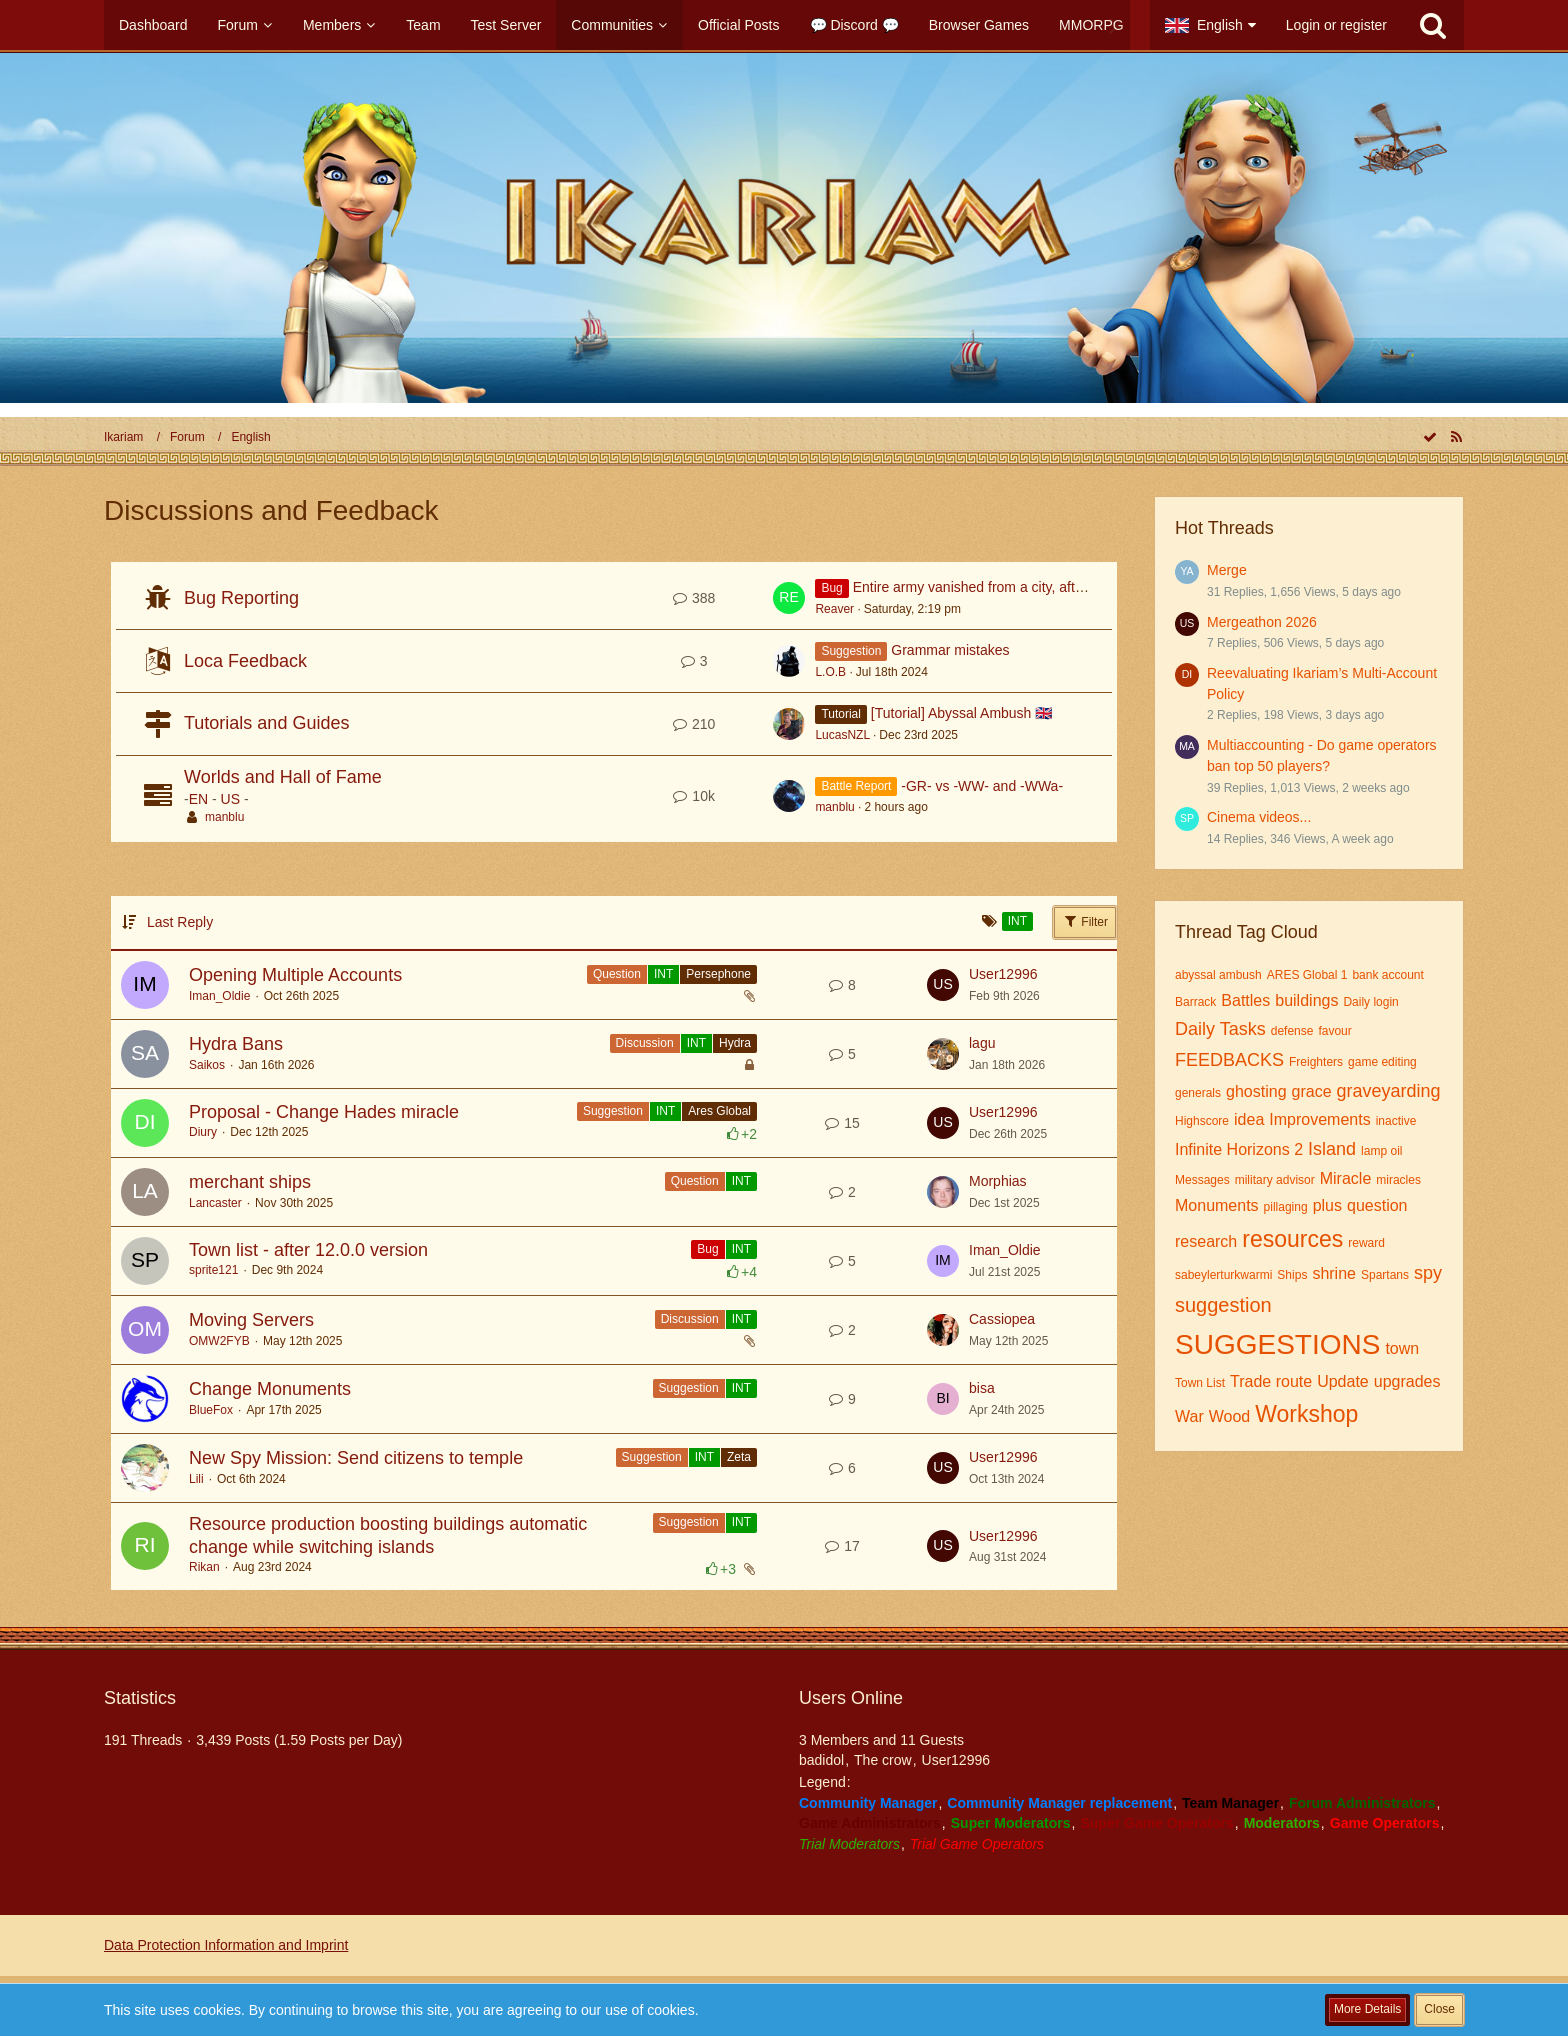  Describe the element at coordinates (1389, 1091) in the screenshot. I see `graveyarding` at that location.